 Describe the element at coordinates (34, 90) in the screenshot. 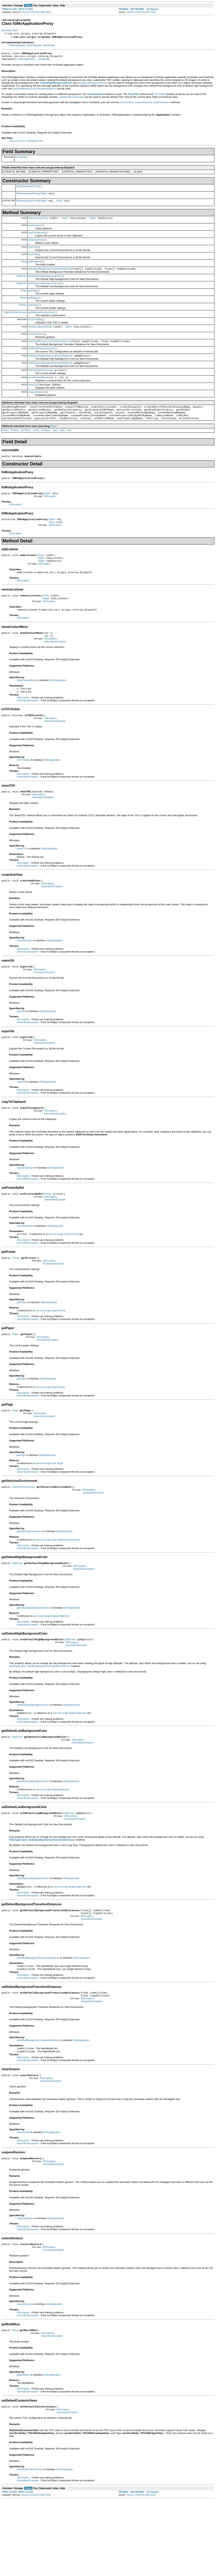

I see `SetDefaultBackGroundTransitionDistances` at that location.